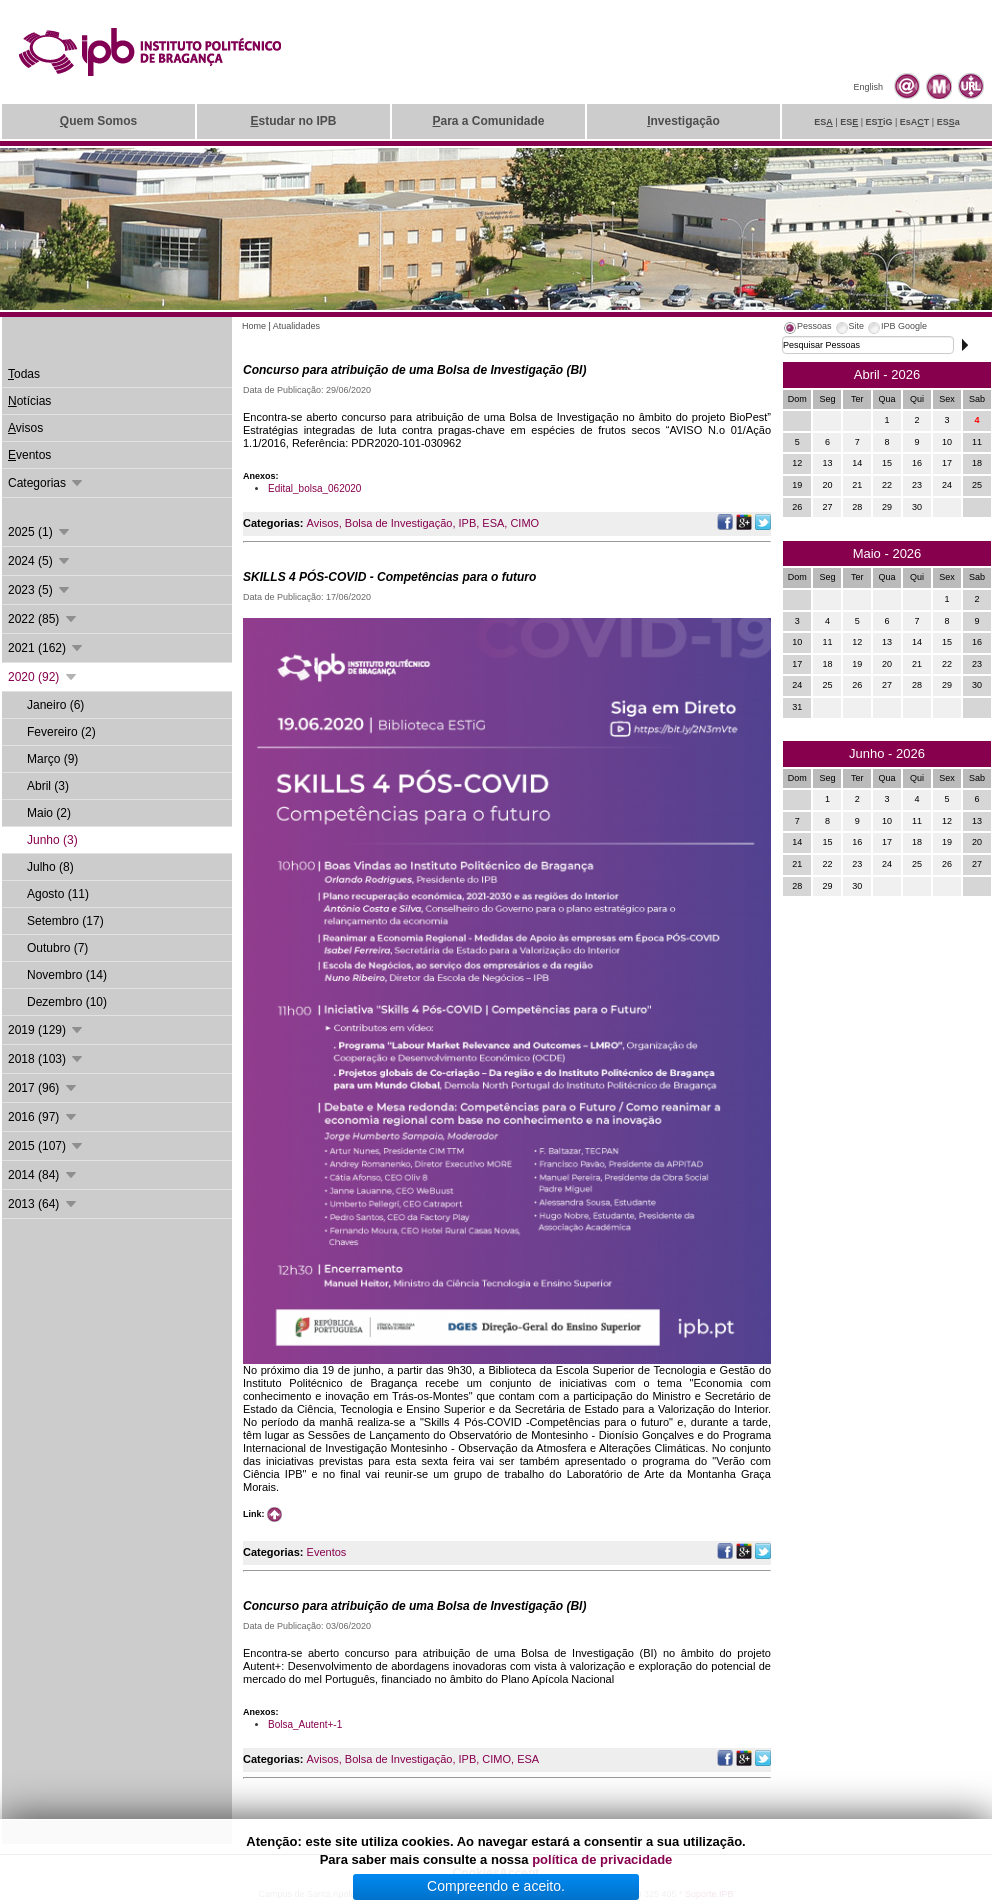 The image size is (992, 1904). I want to click on Julho (8), so click(50, 867).